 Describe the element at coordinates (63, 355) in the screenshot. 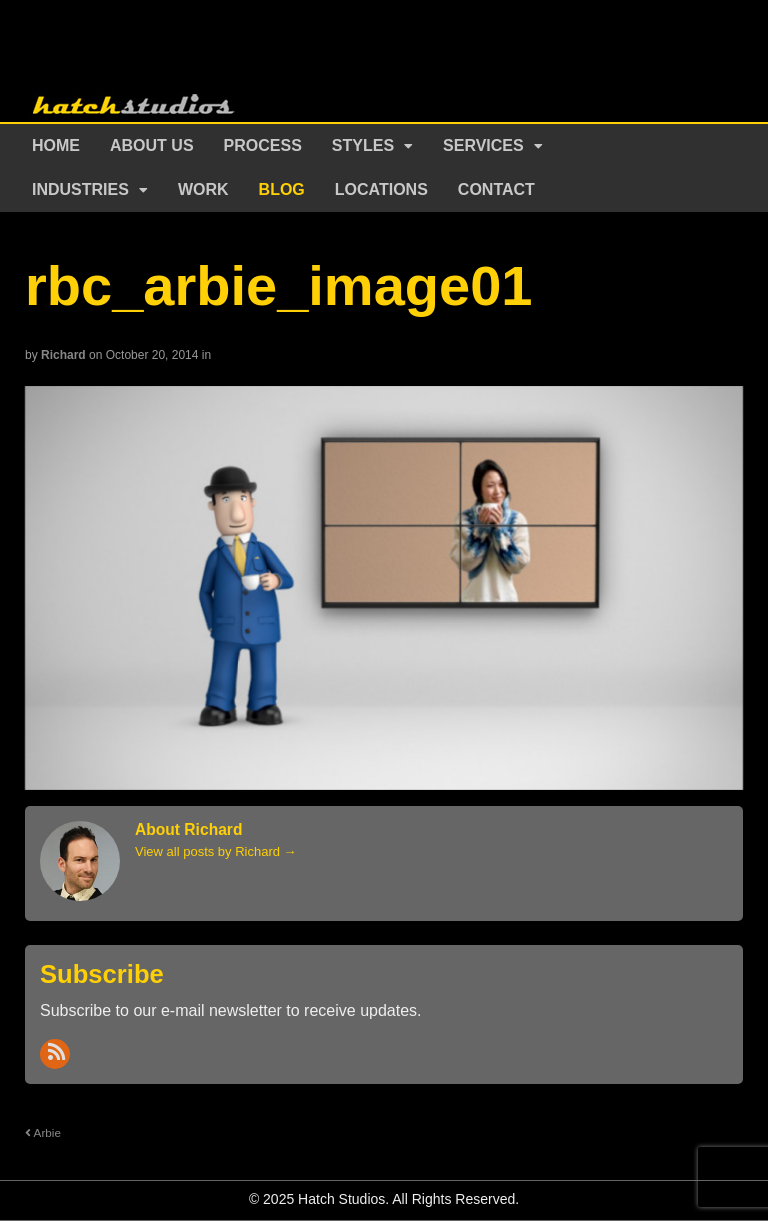

I see `Richard` at that location.